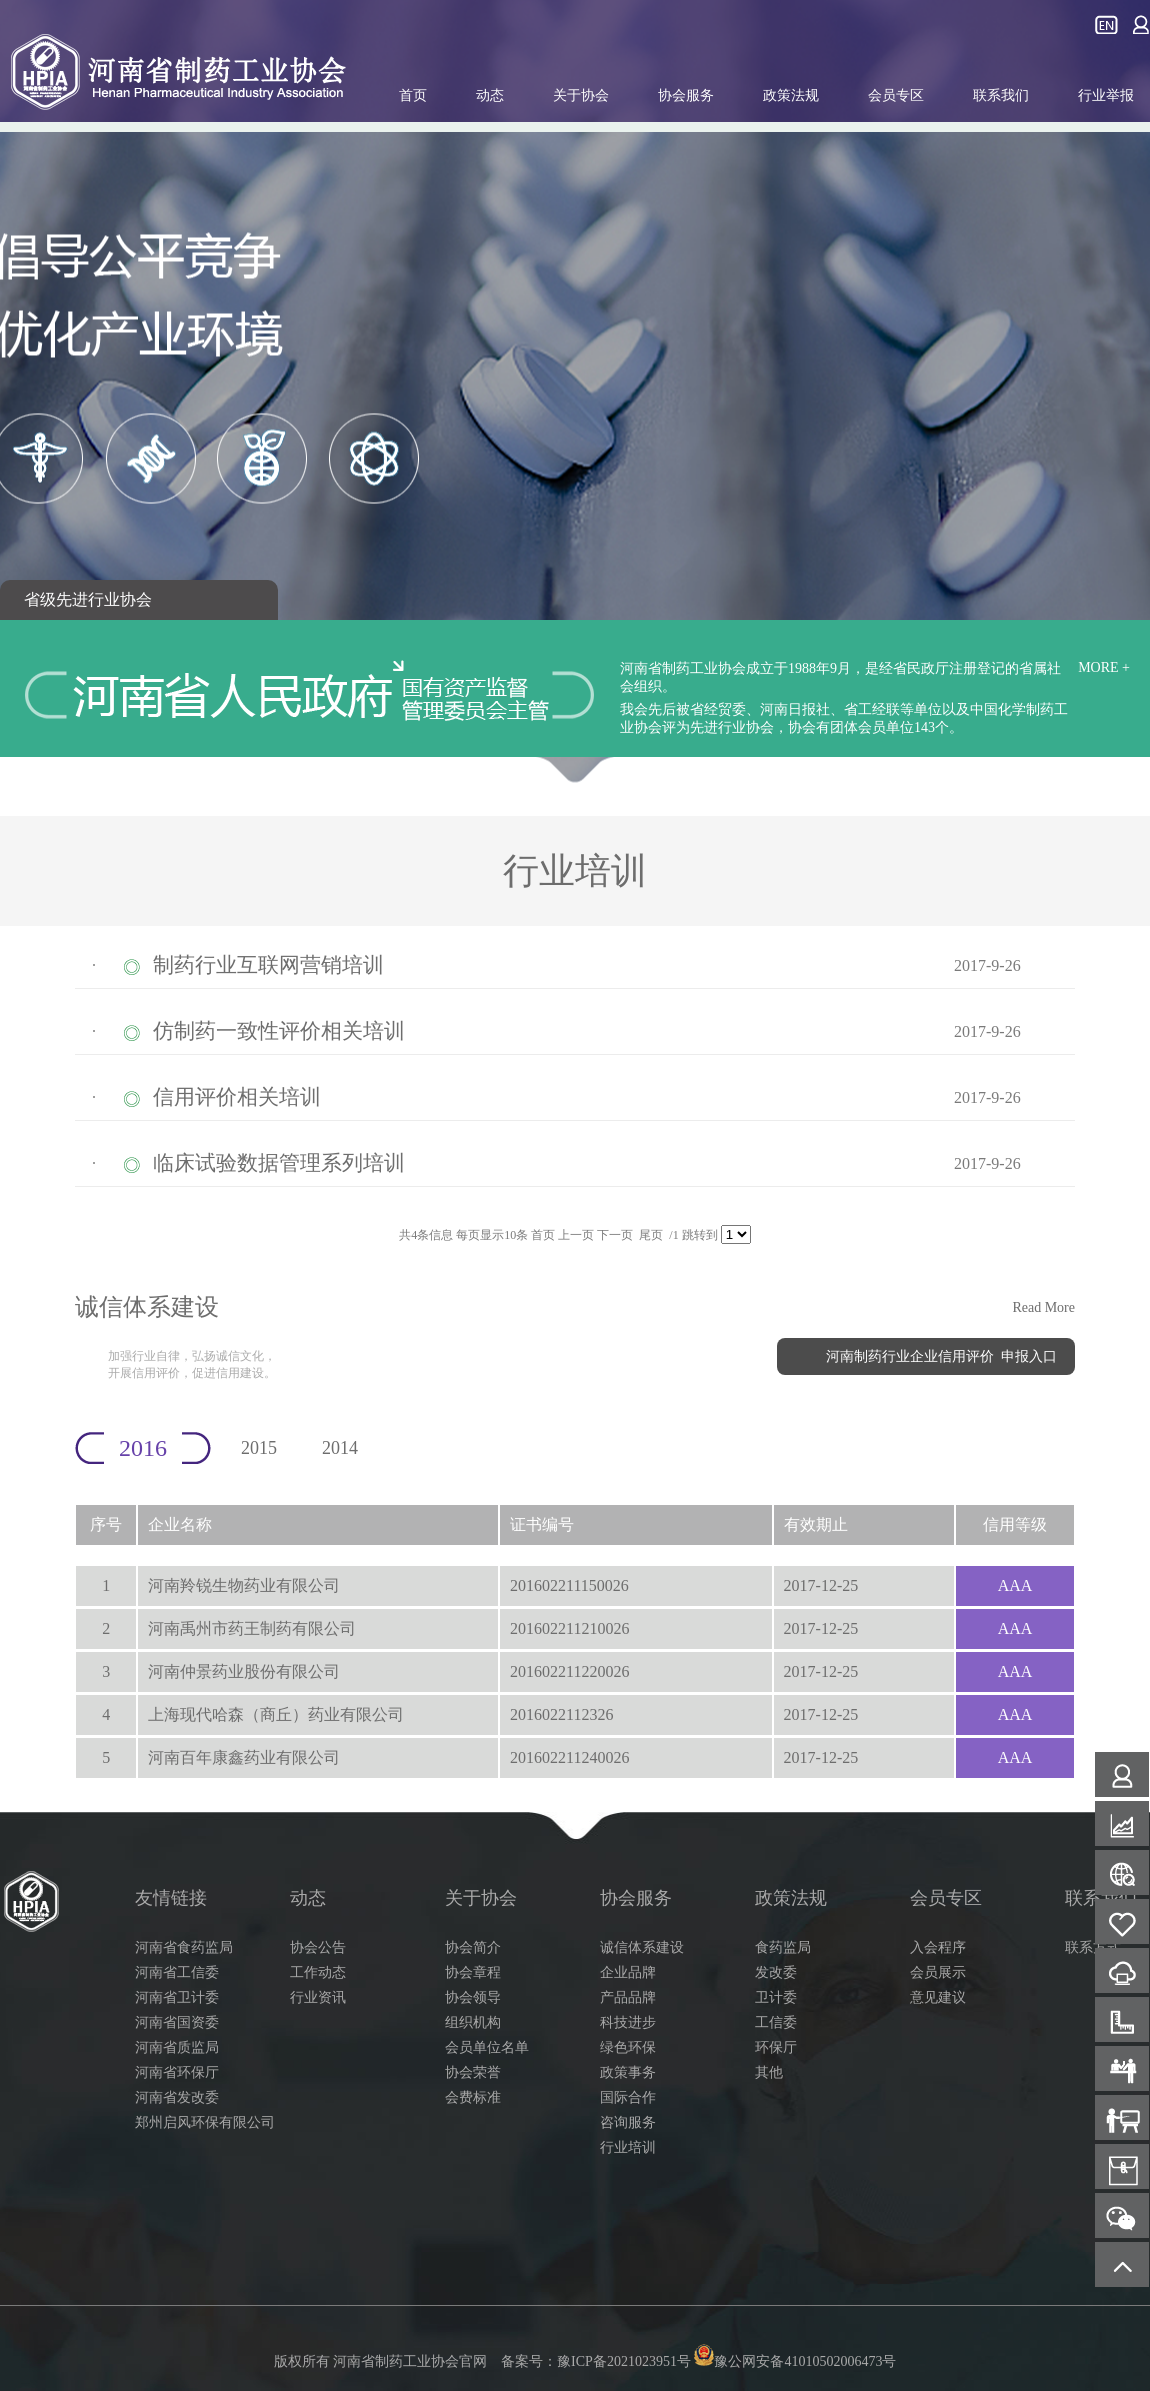 The height and width of the screenshot is (2391, 1150). What do you see at coordinates (624, 2361) in the screenshot?
I see `豫ICP备2021023951号` at bounding box center [624, 2361].